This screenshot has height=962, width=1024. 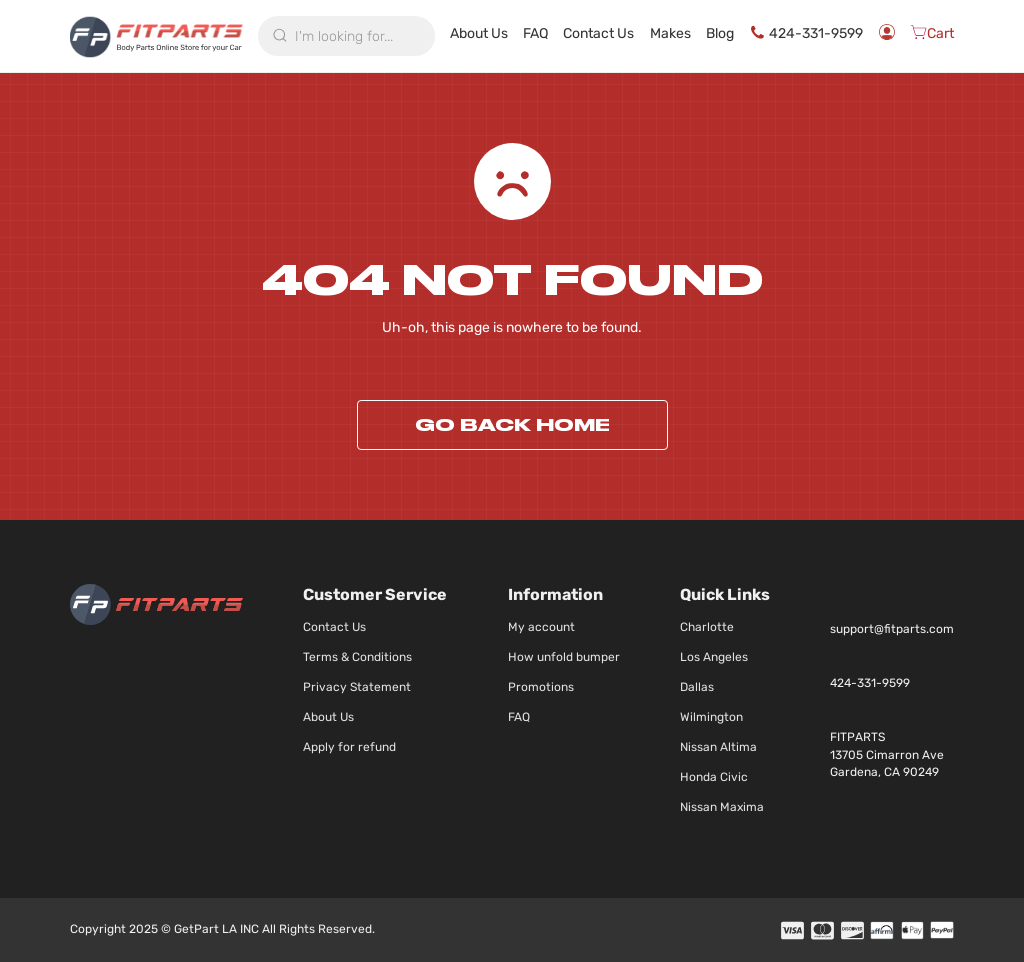 I want to click on [Cart], so click(x=932, y=36).